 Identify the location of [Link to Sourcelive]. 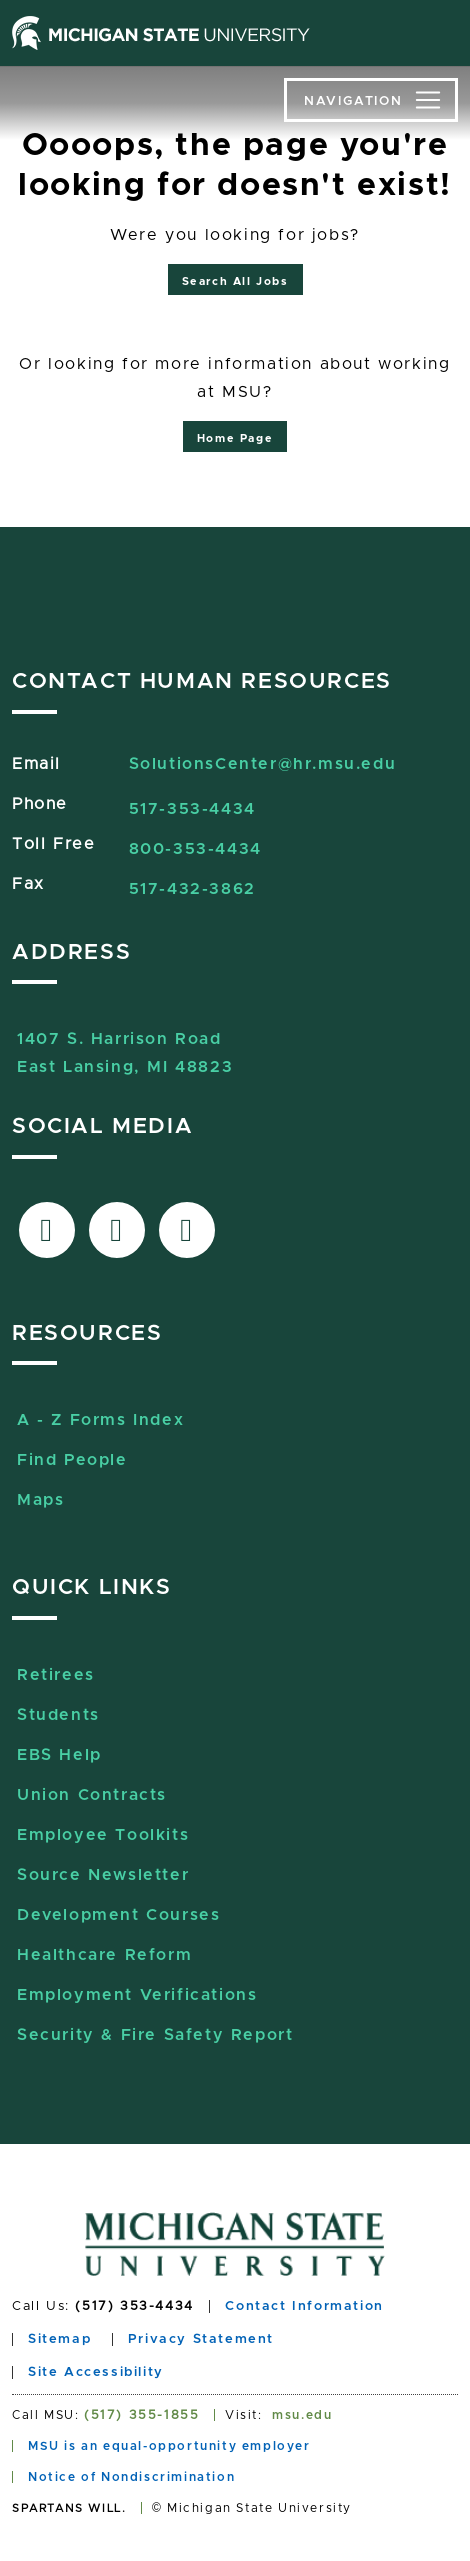
(187, 1230).